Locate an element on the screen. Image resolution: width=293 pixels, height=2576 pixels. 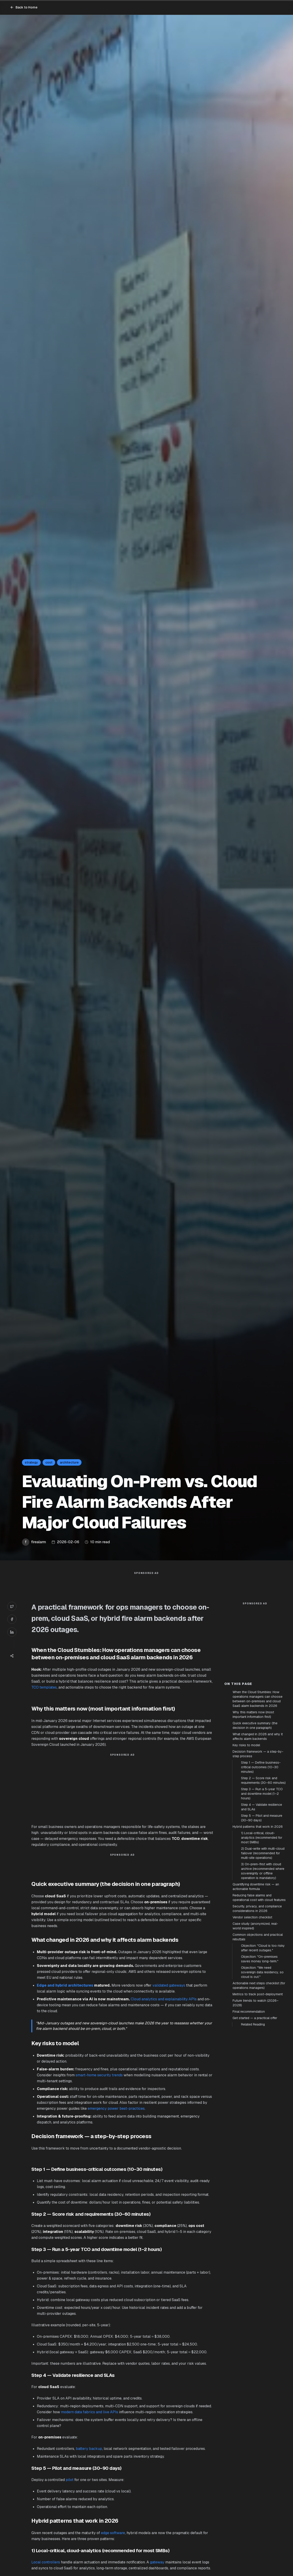
What changed in 2026 and why it affects alarm backends is located at coordinates (258, 1818).